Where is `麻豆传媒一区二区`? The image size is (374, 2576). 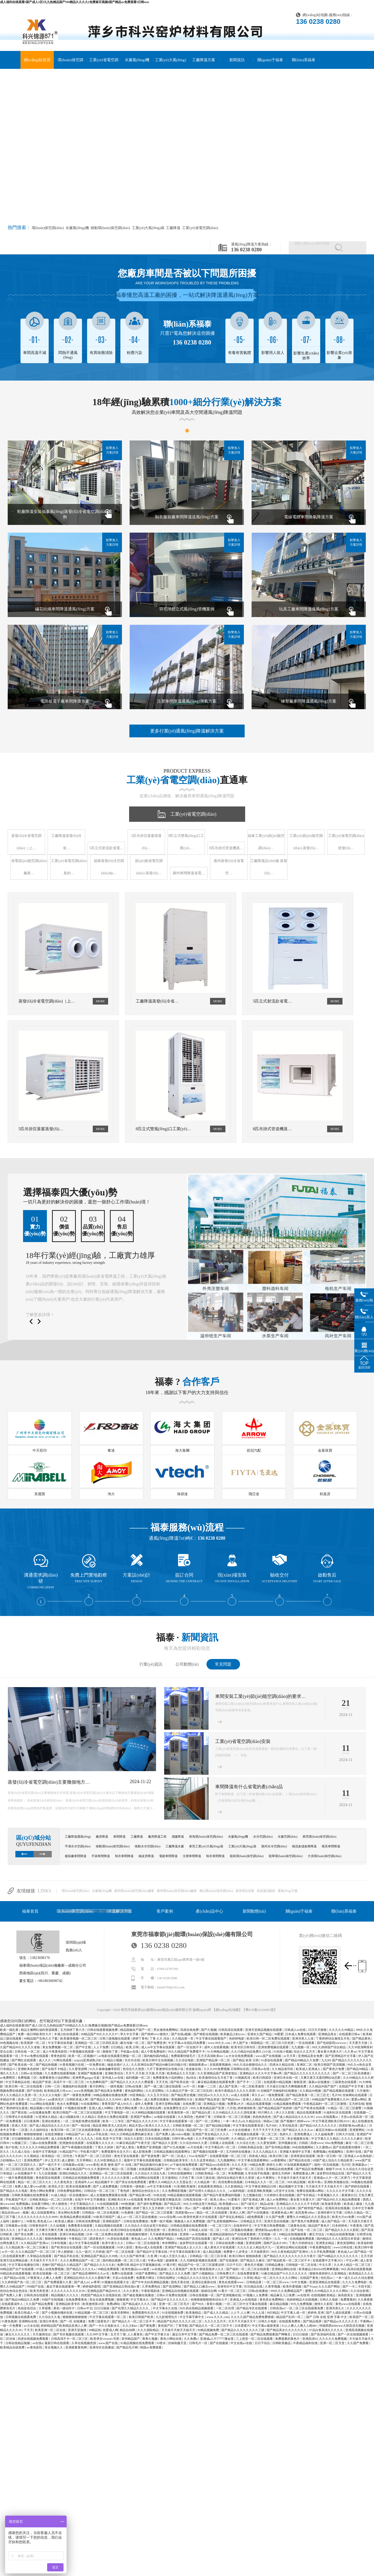
麻豆传媒一区二区 is located at coordinates (133, 2043).